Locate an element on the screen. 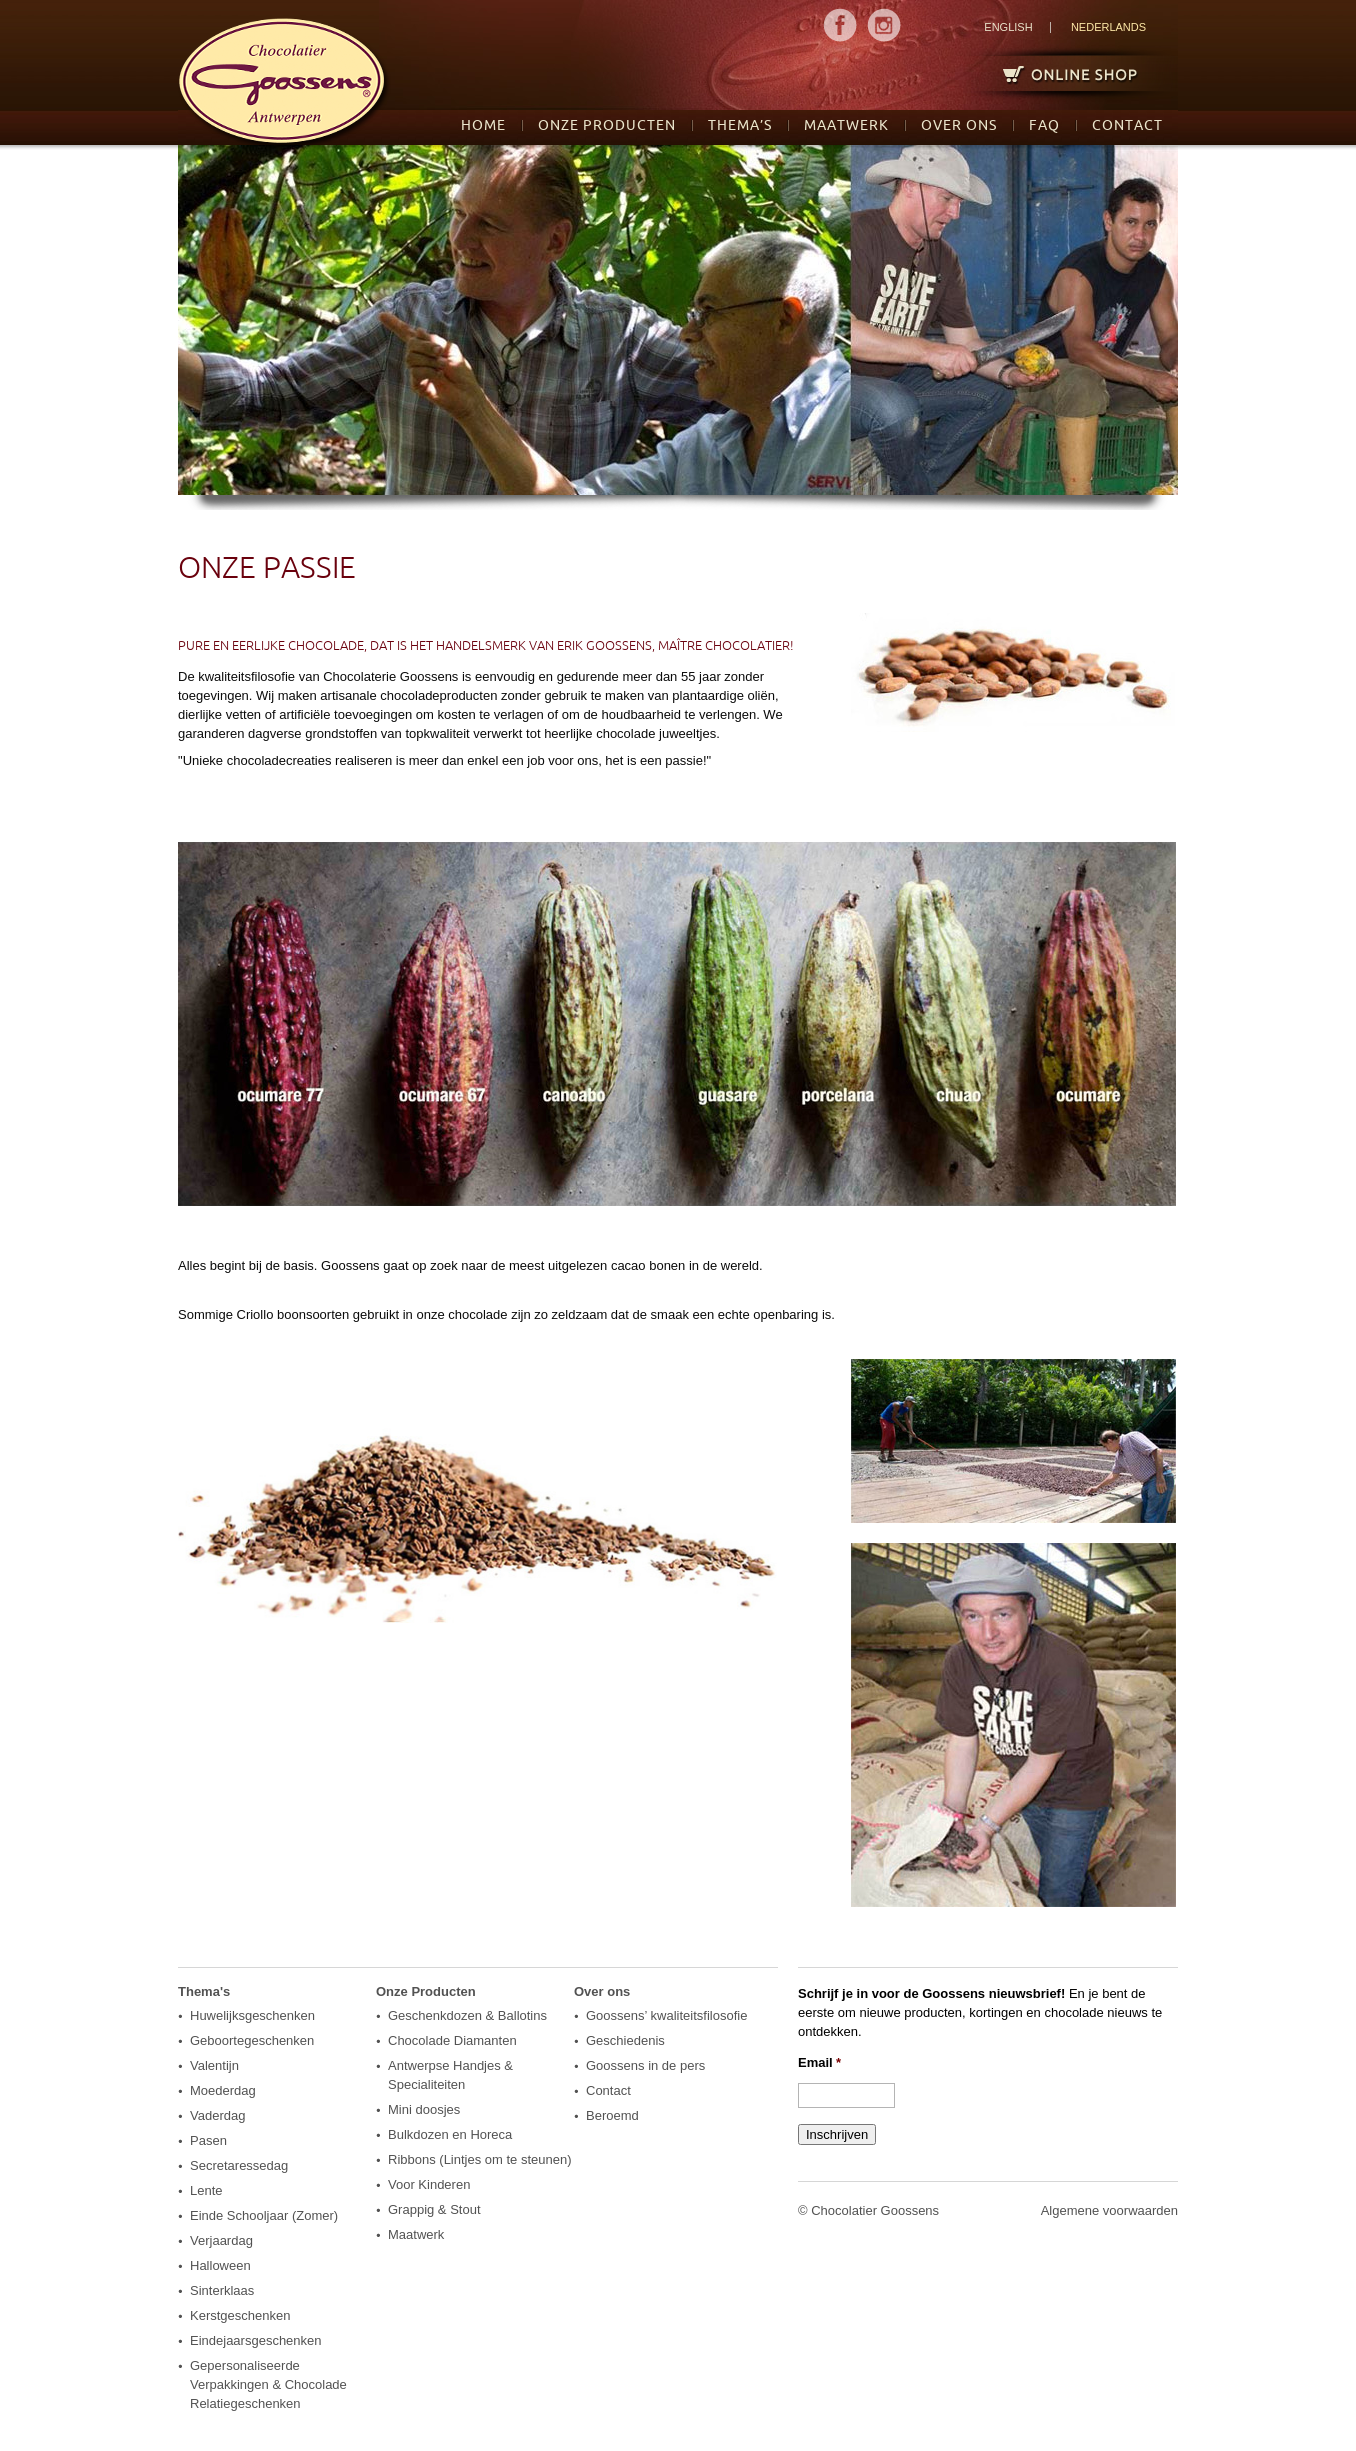 The width and height of the screenshot is (1356, 2451). Goossens’ kwaliteitsfilosofie is located at coordinates (666, 2015).